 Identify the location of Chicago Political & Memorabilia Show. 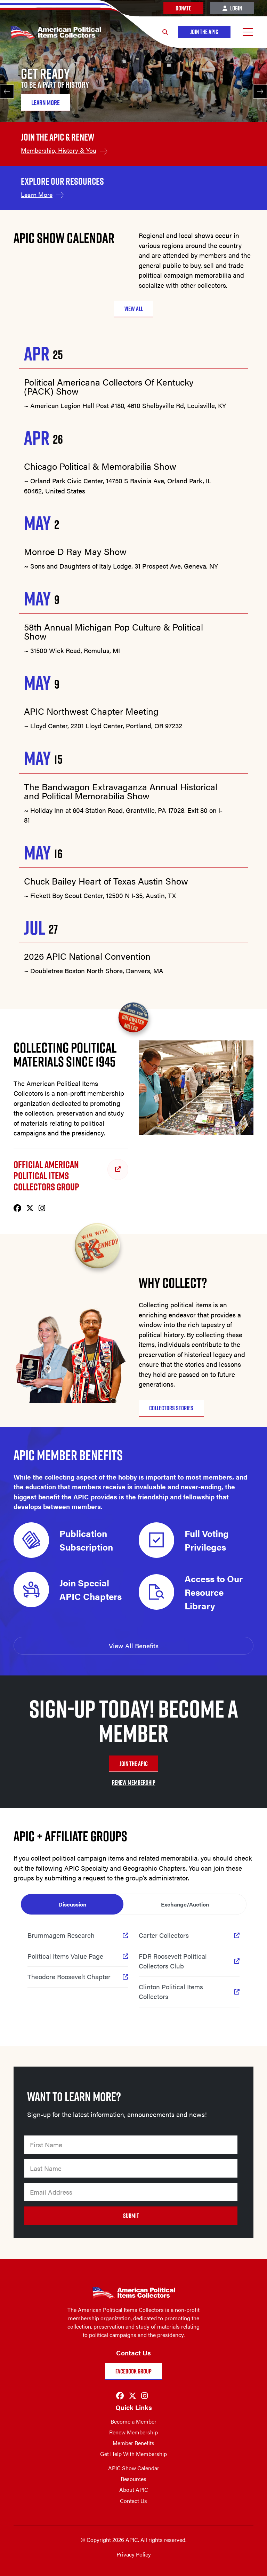
(100, 466).